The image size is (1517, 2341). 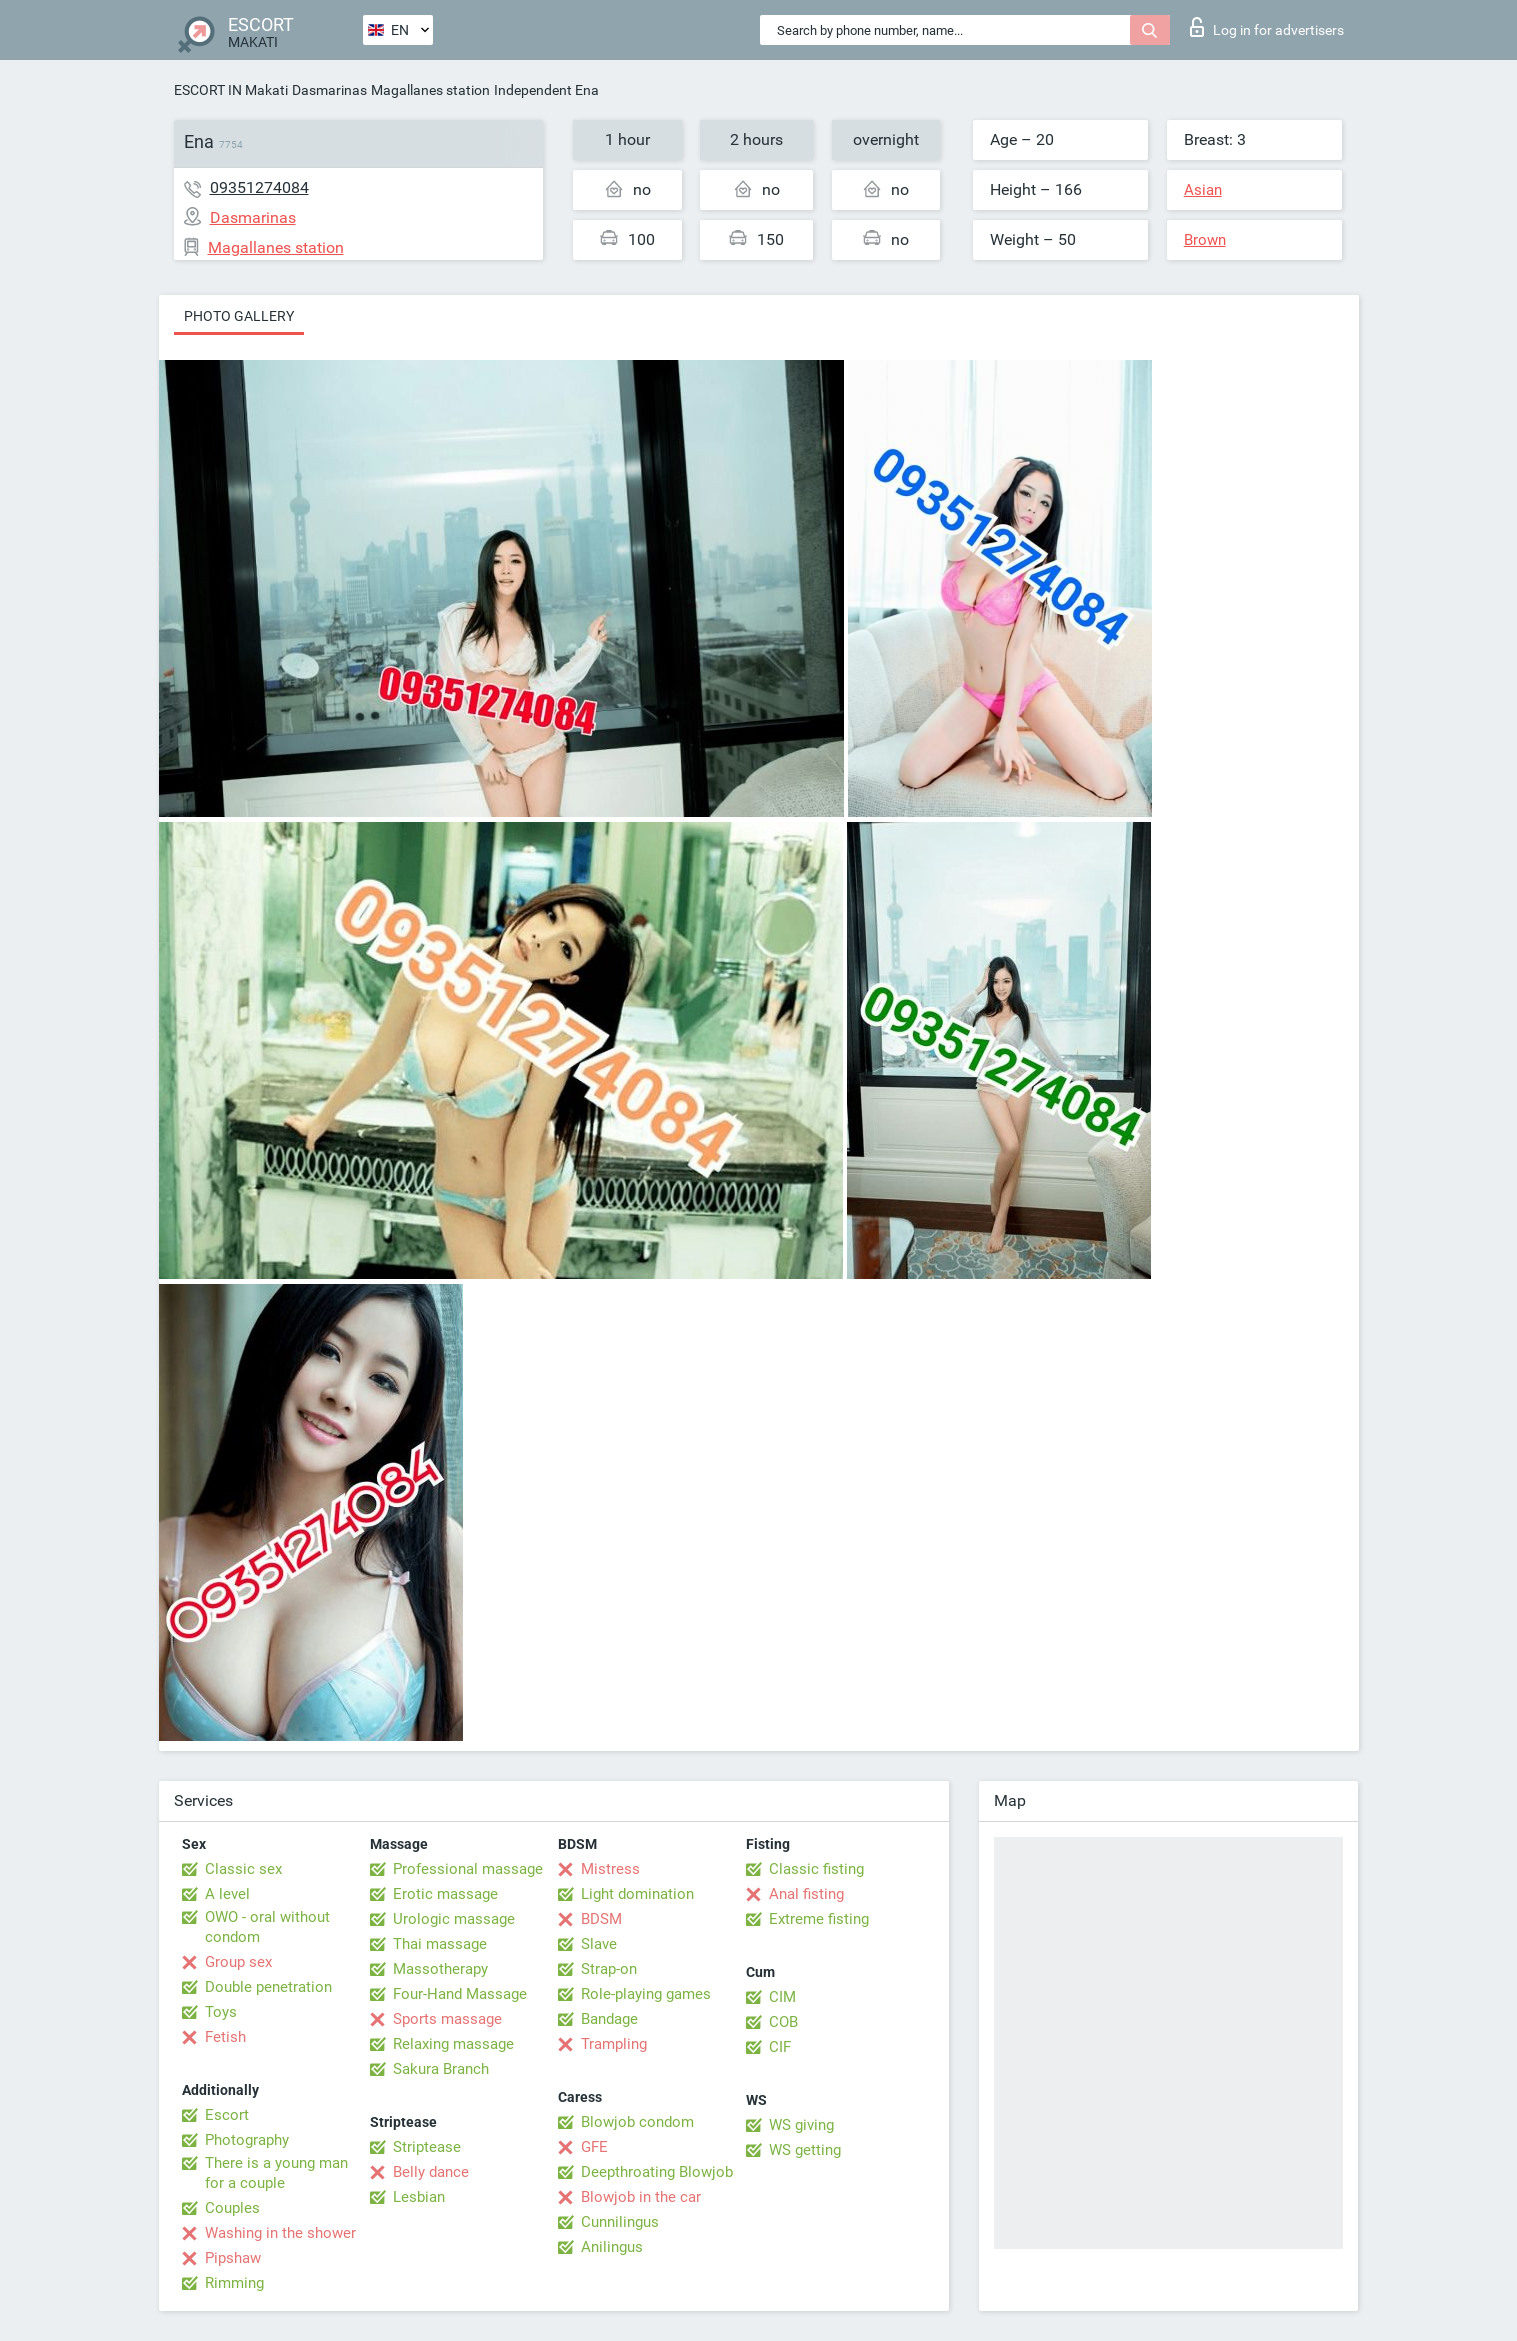 I want to click on 09351274084, so click(x=259, y=187).